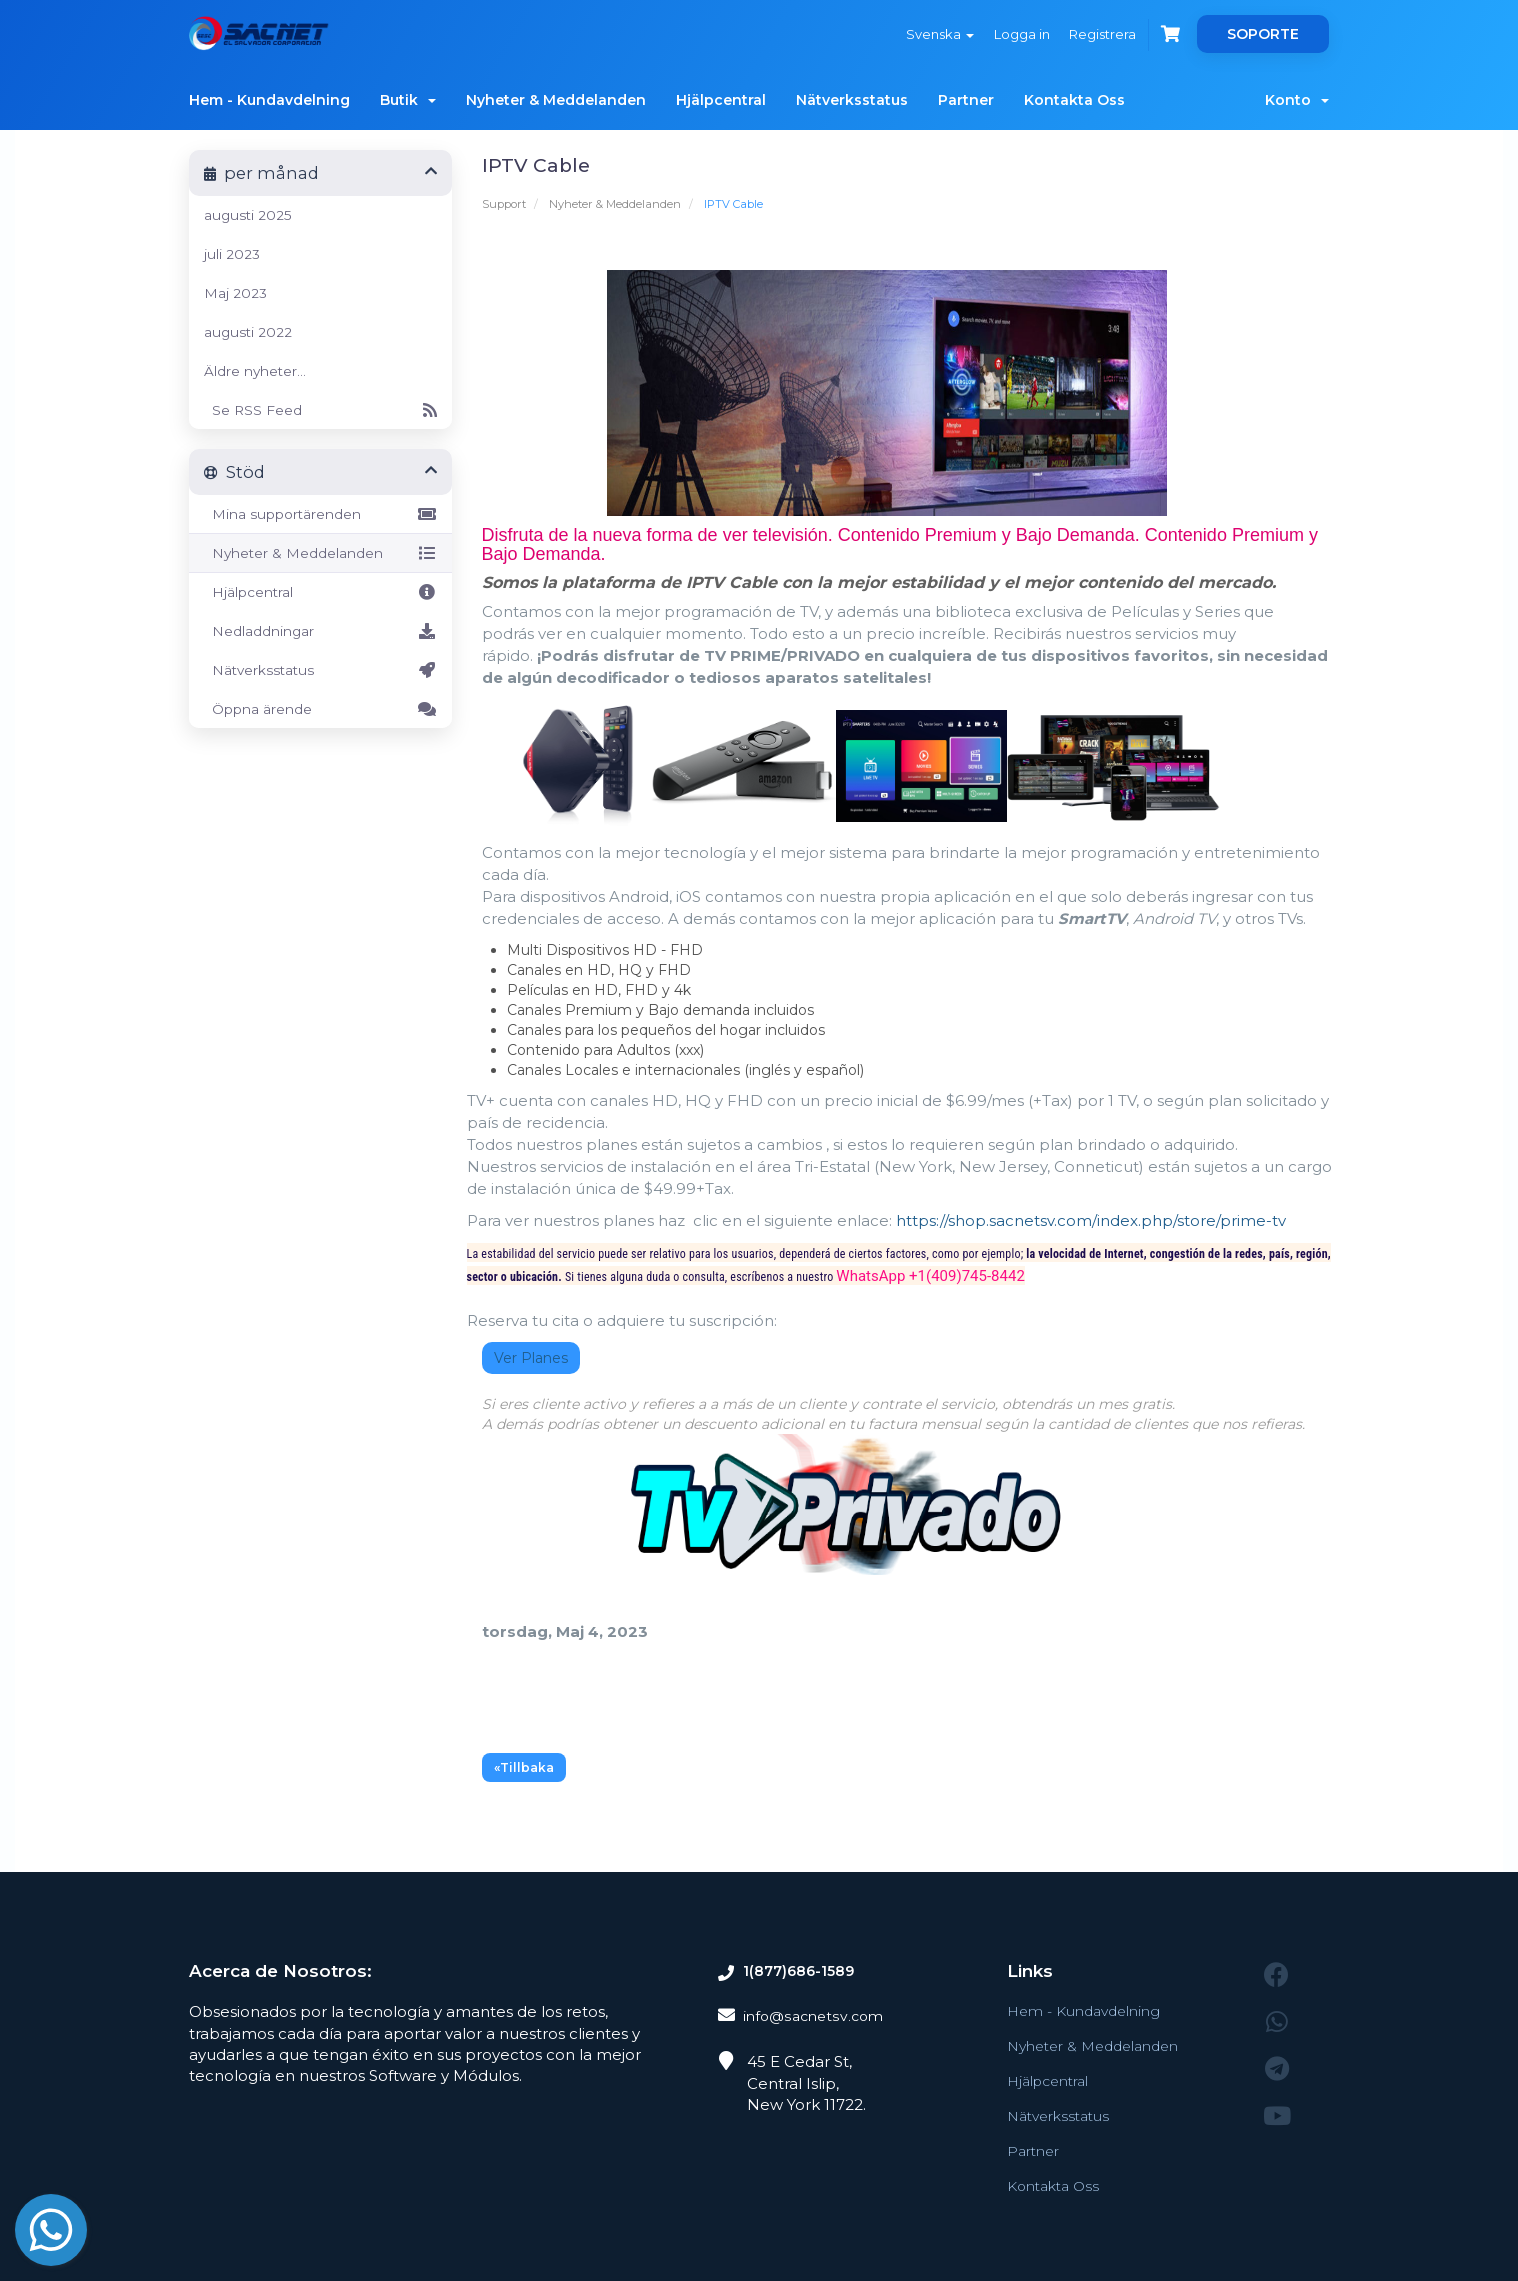 This screenshot has height=2281, width=1518. Describe the element at coordinates (320, 631) in the screenshot. I see `Nedladdningar` at that location.